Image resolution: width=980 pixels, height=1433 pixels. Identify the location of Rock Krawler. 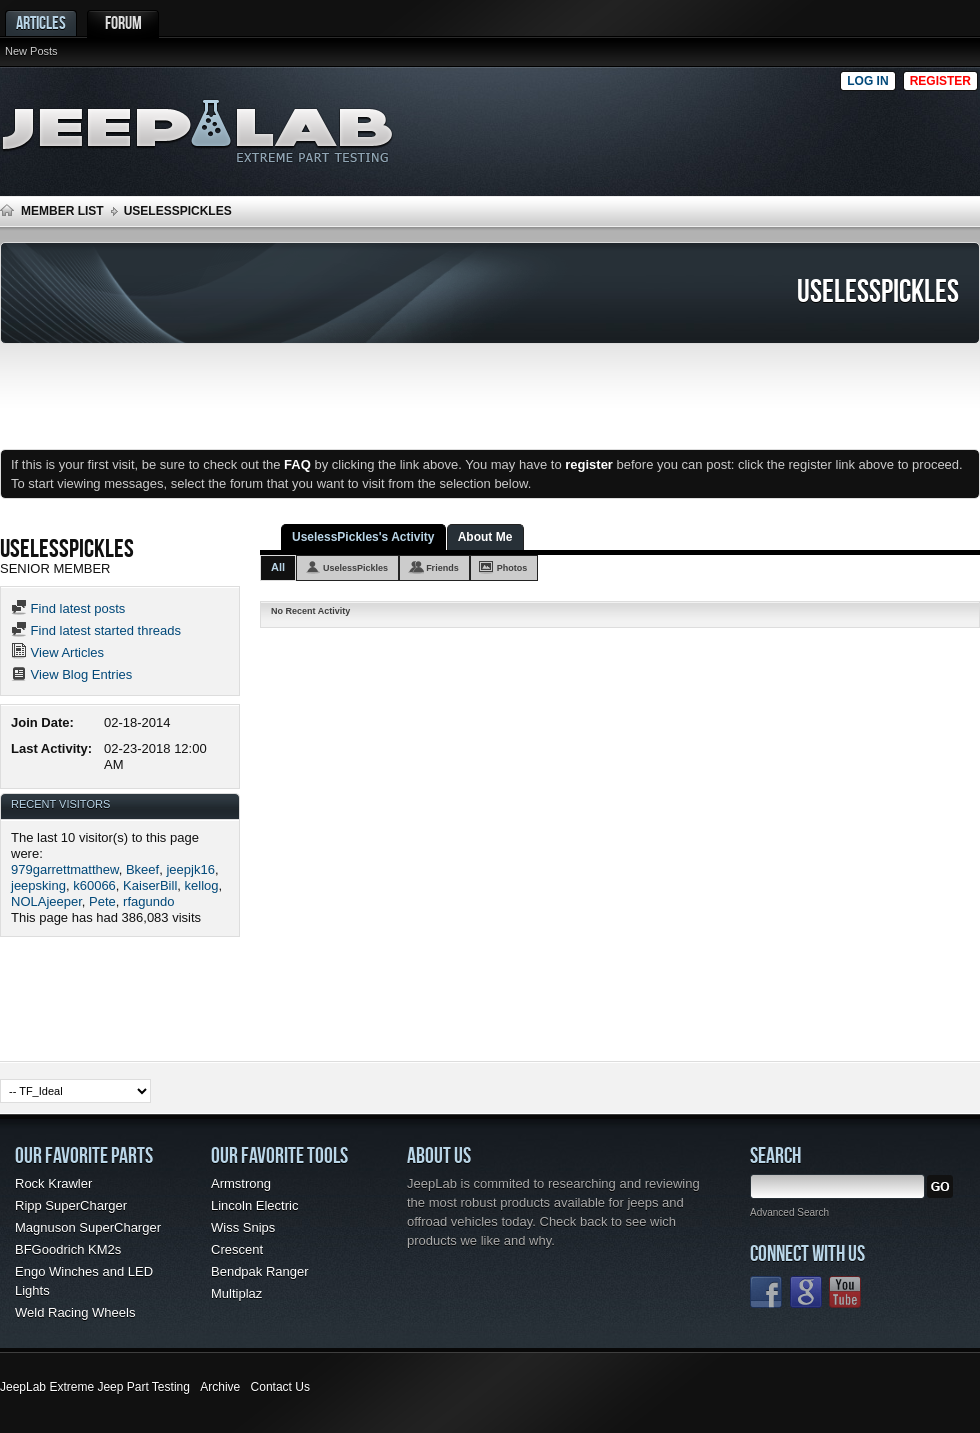
(53, 1183).